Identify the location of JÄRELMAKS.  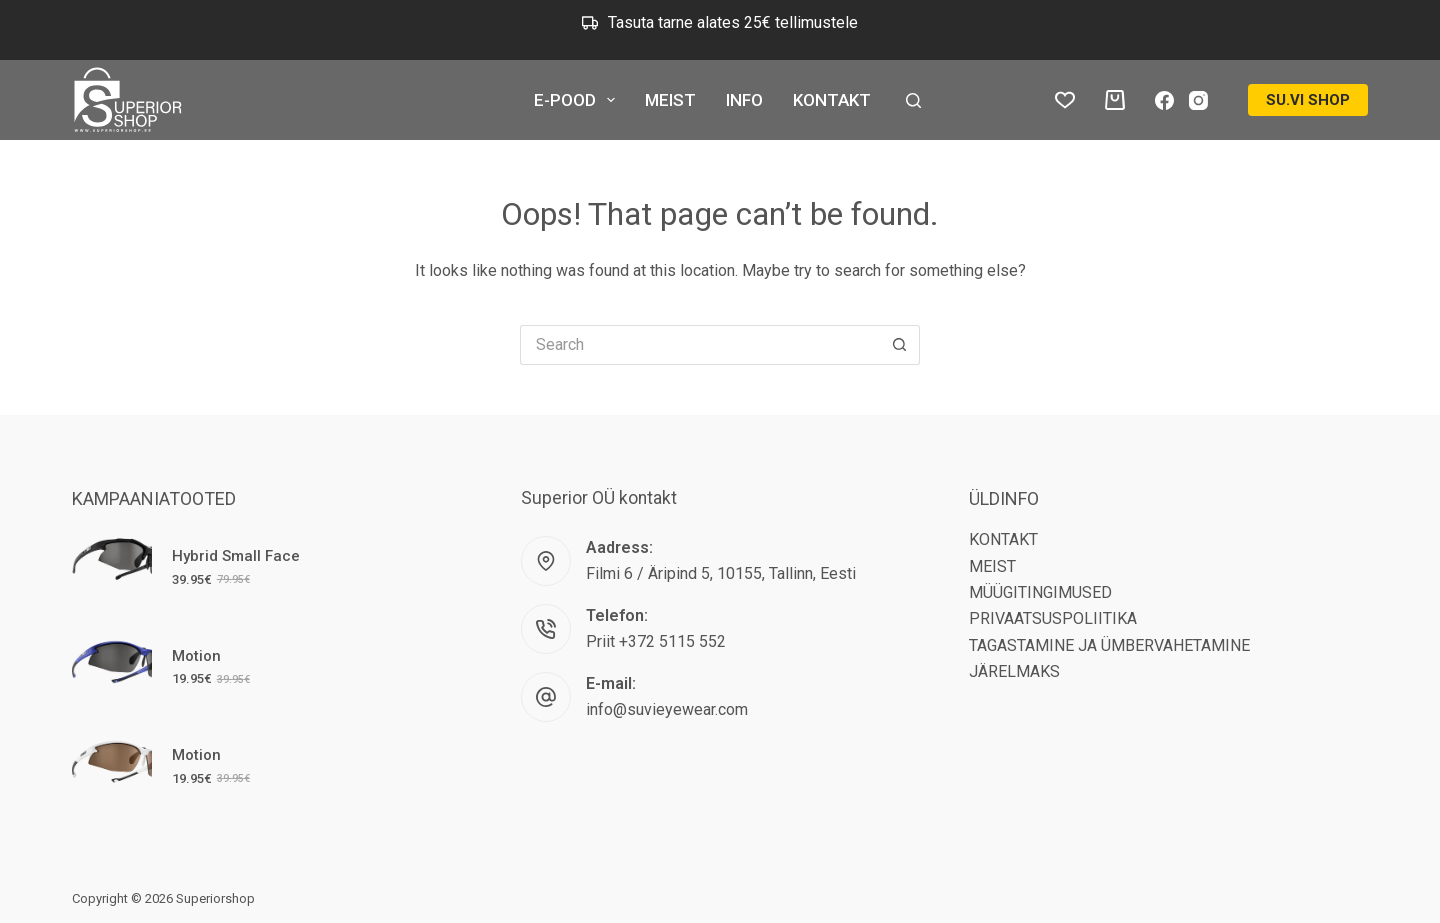
(1014, 671).